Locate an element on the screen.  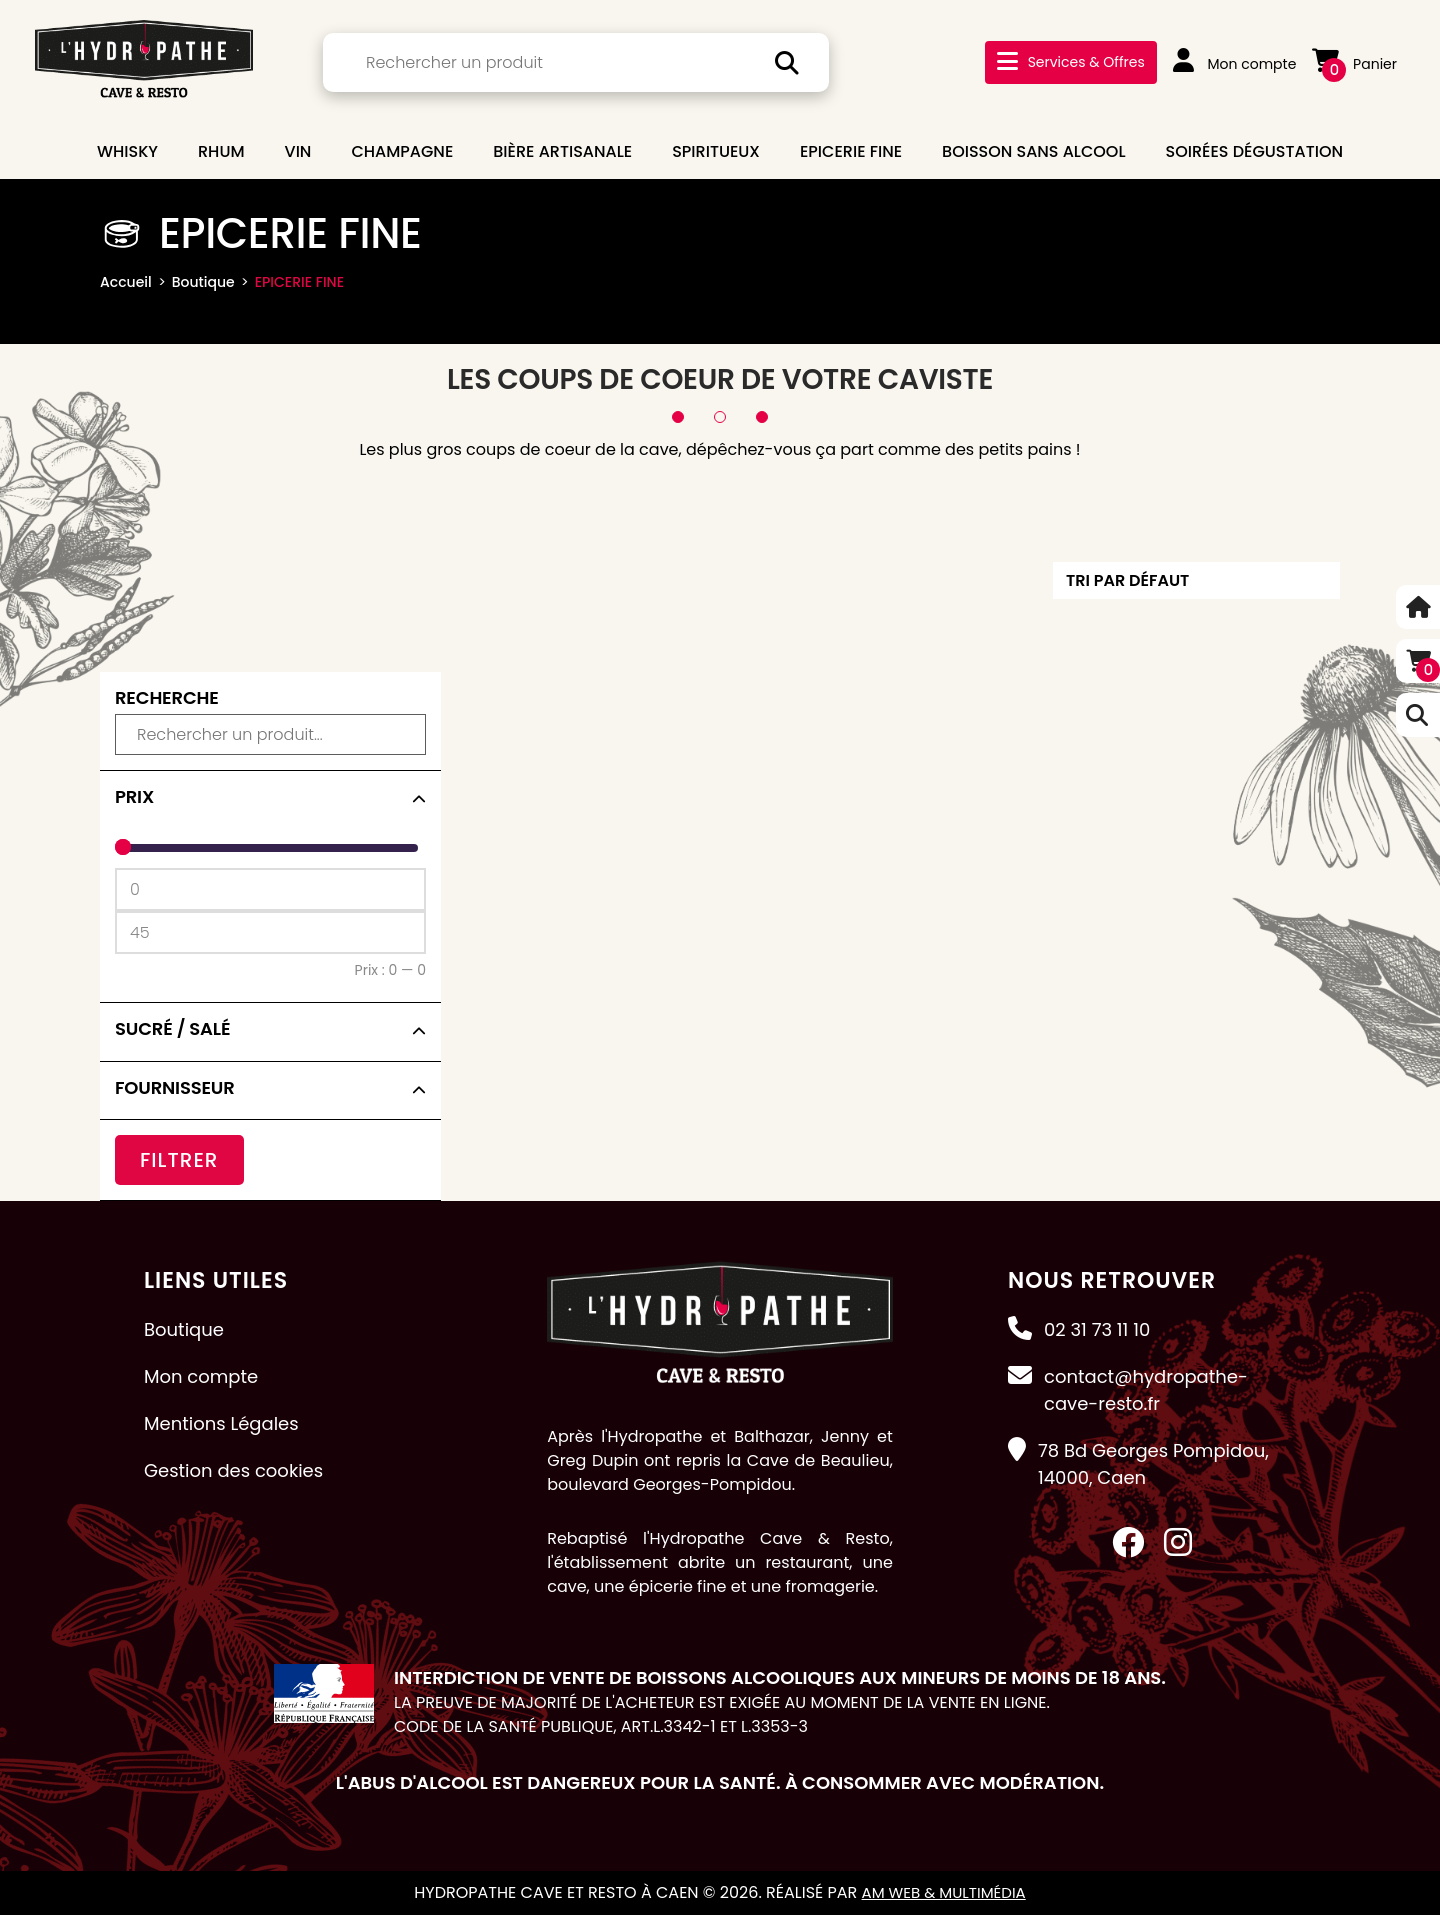
BIÈRE ARTISANALE is located at coordinates (562, 151).